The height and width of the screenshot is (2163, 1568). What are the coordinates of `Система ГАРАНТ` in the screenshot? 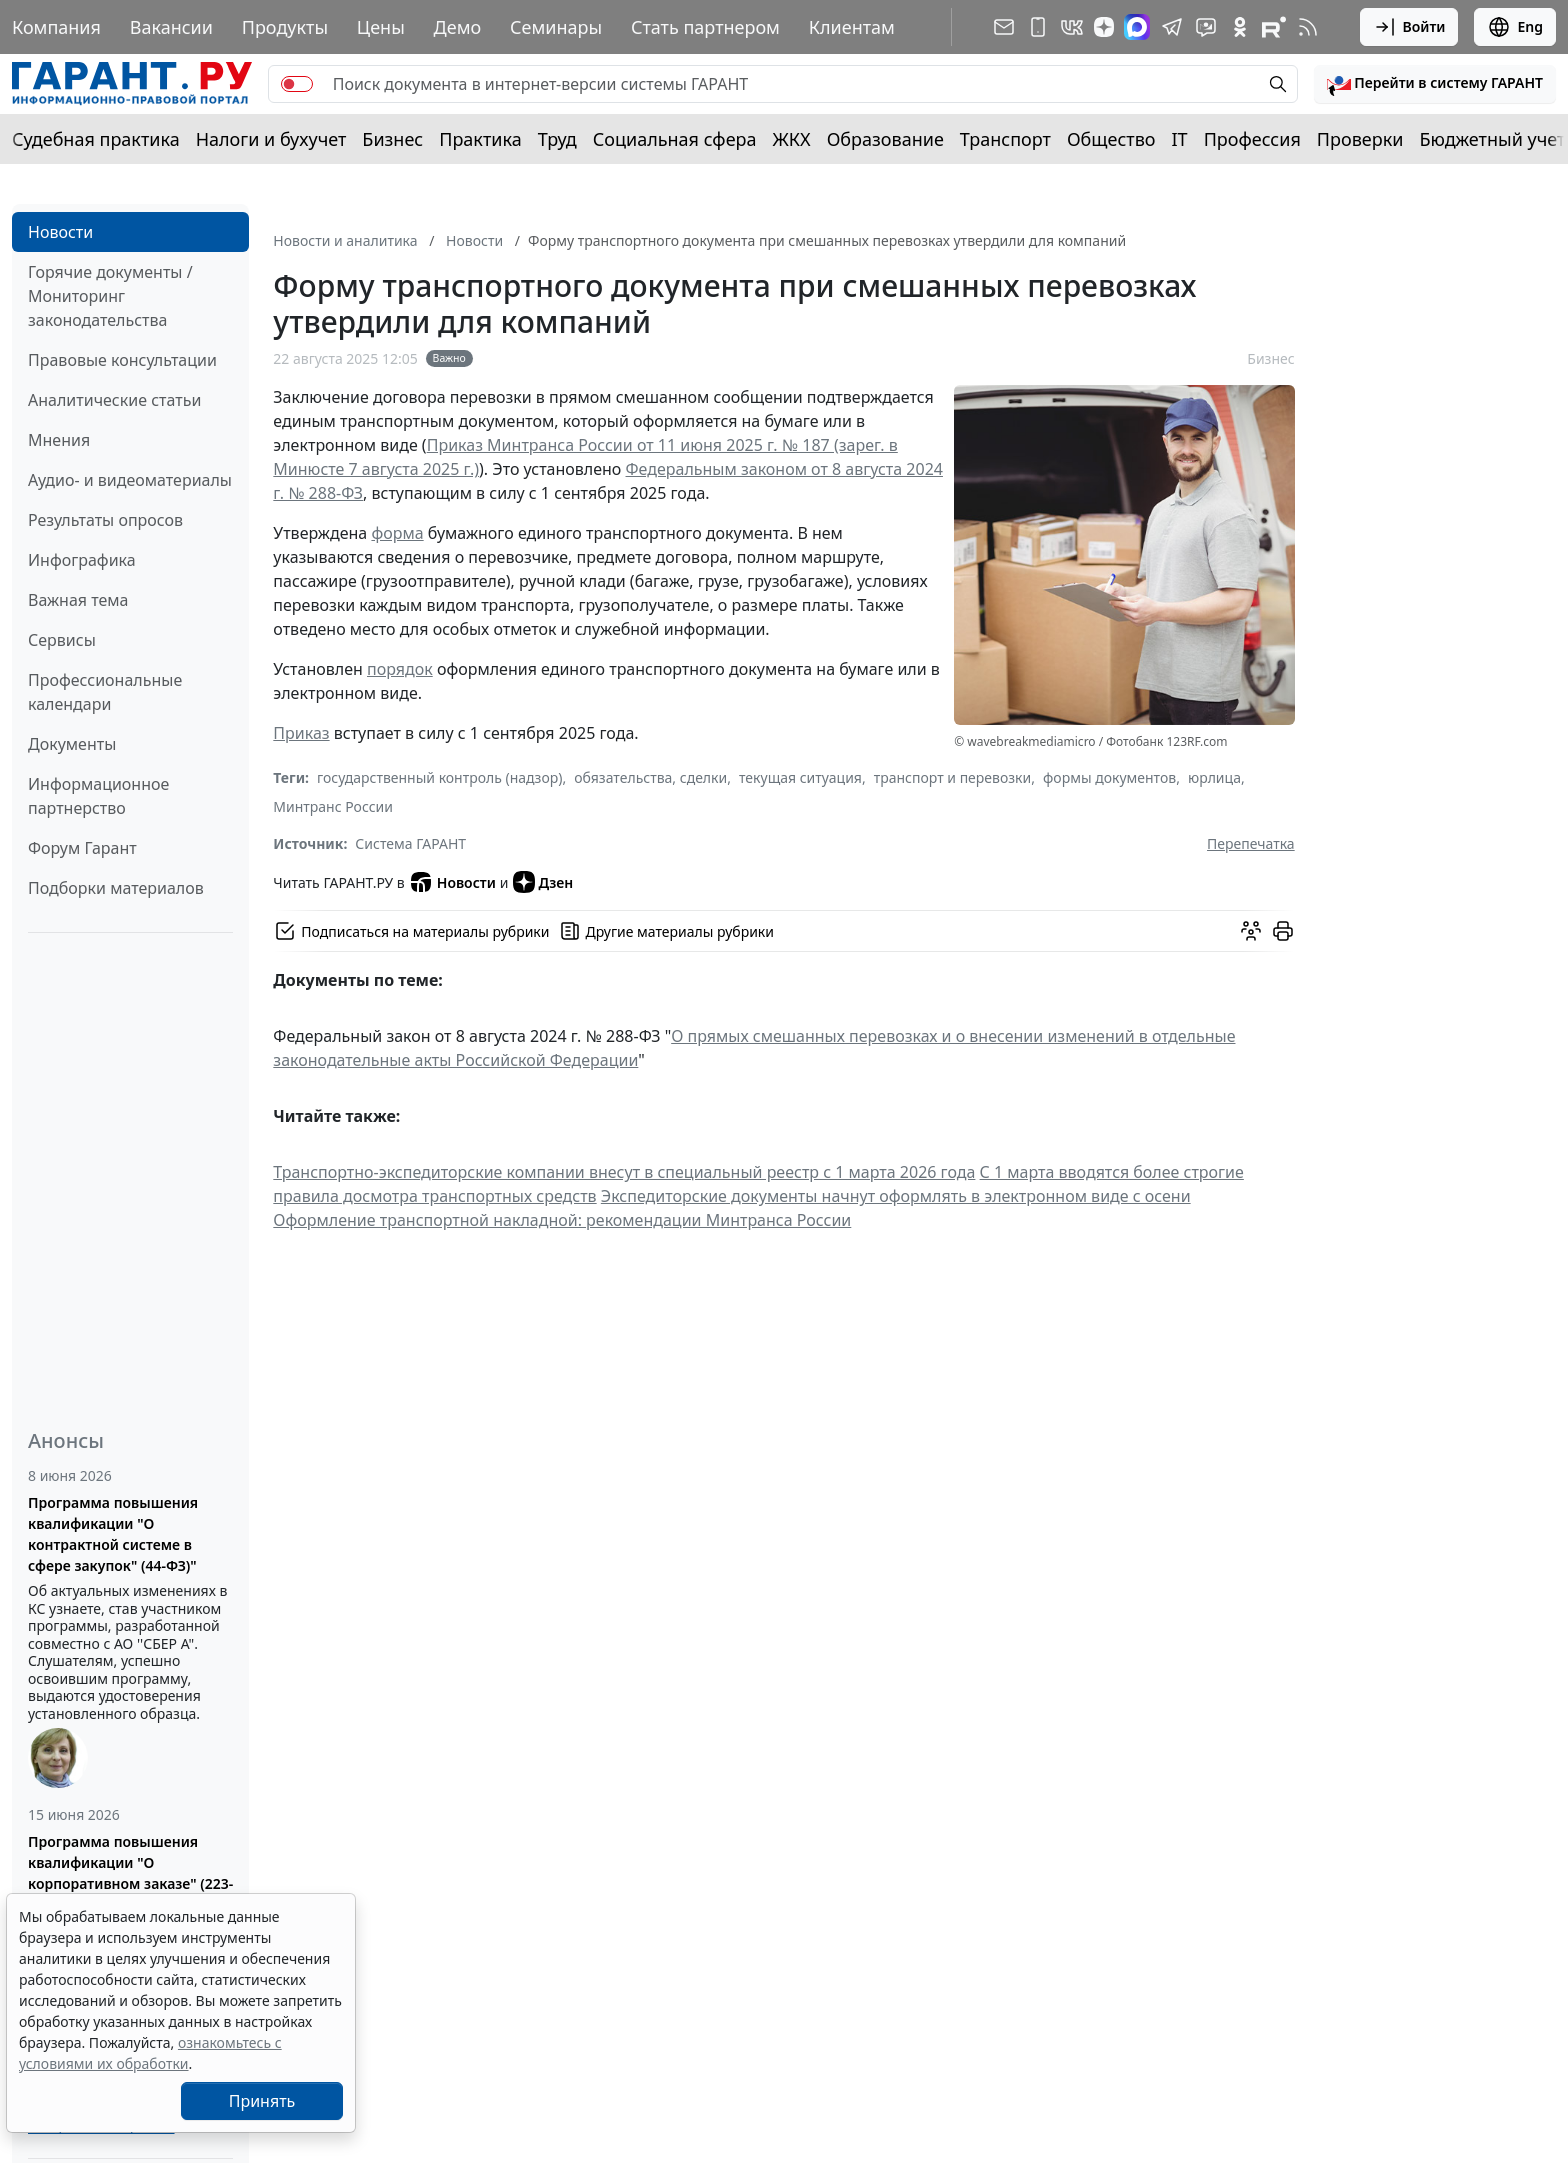 It's located at (410, 843).